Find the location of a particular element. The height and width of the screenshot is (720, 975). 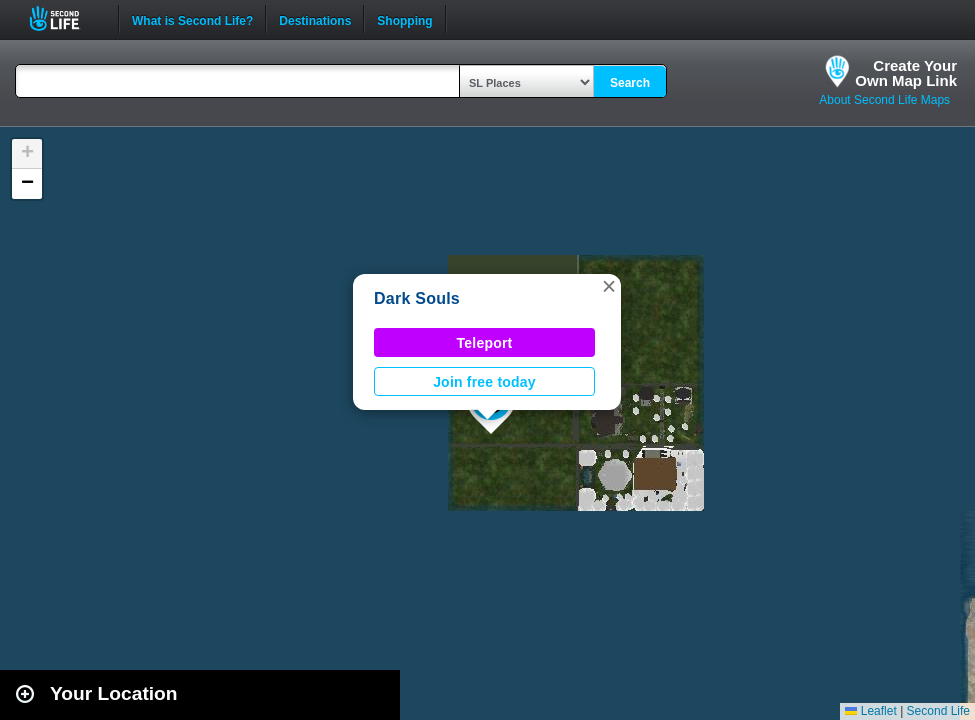

About Second Life Maps is located at coordinates (884, 100).